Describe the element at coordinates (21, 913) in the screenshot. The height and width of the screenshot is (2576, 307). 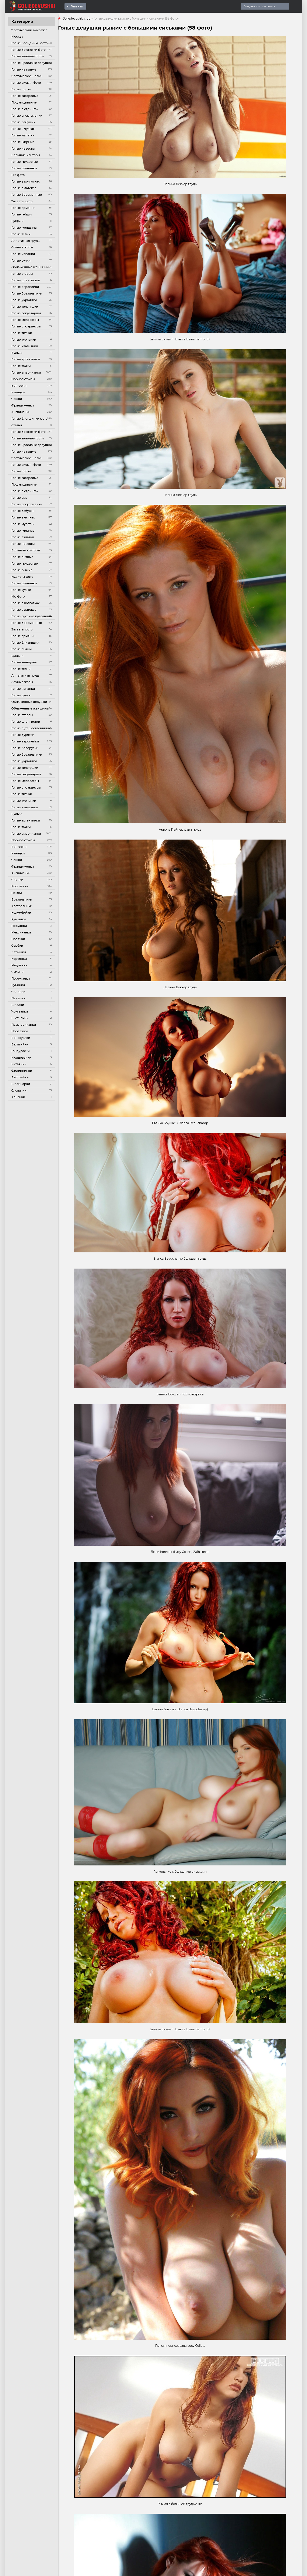
I see `Колумбийки` at that location.